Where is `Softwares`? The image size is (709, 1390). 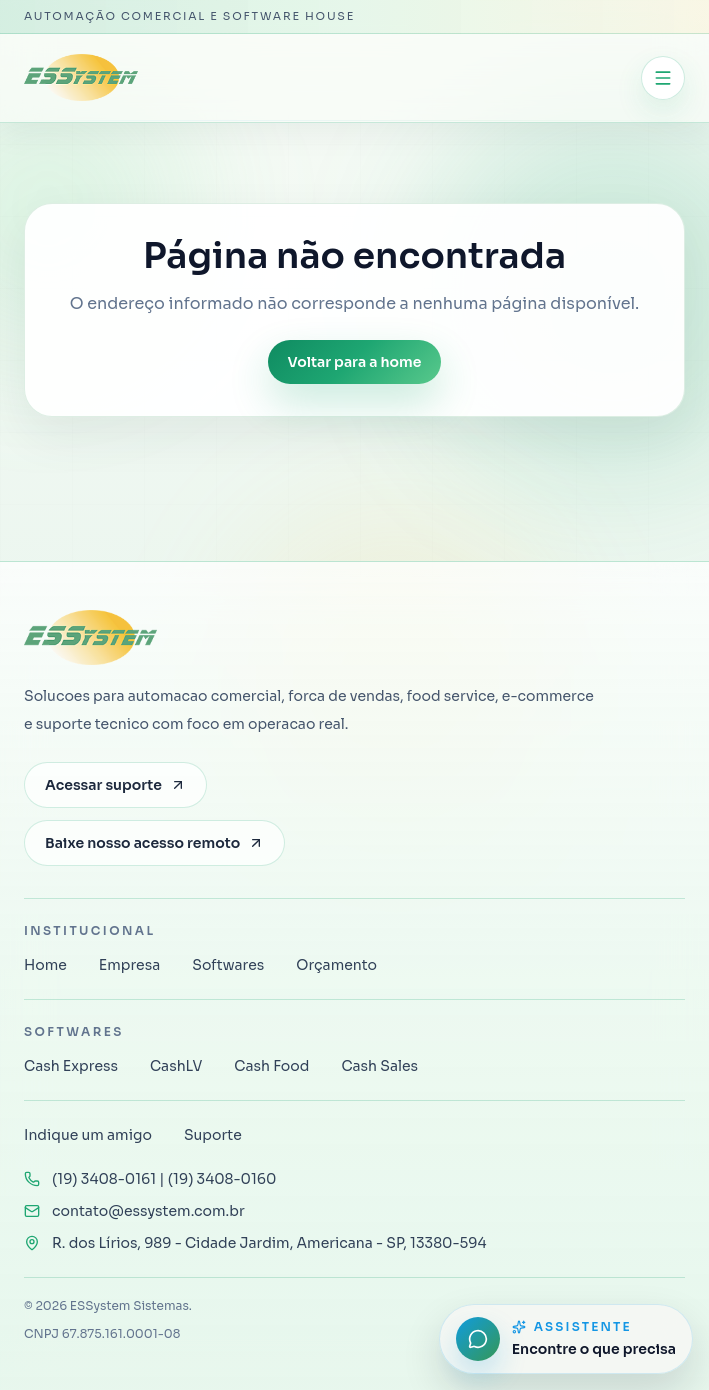
Softwares is located at coordinates (228, 965).